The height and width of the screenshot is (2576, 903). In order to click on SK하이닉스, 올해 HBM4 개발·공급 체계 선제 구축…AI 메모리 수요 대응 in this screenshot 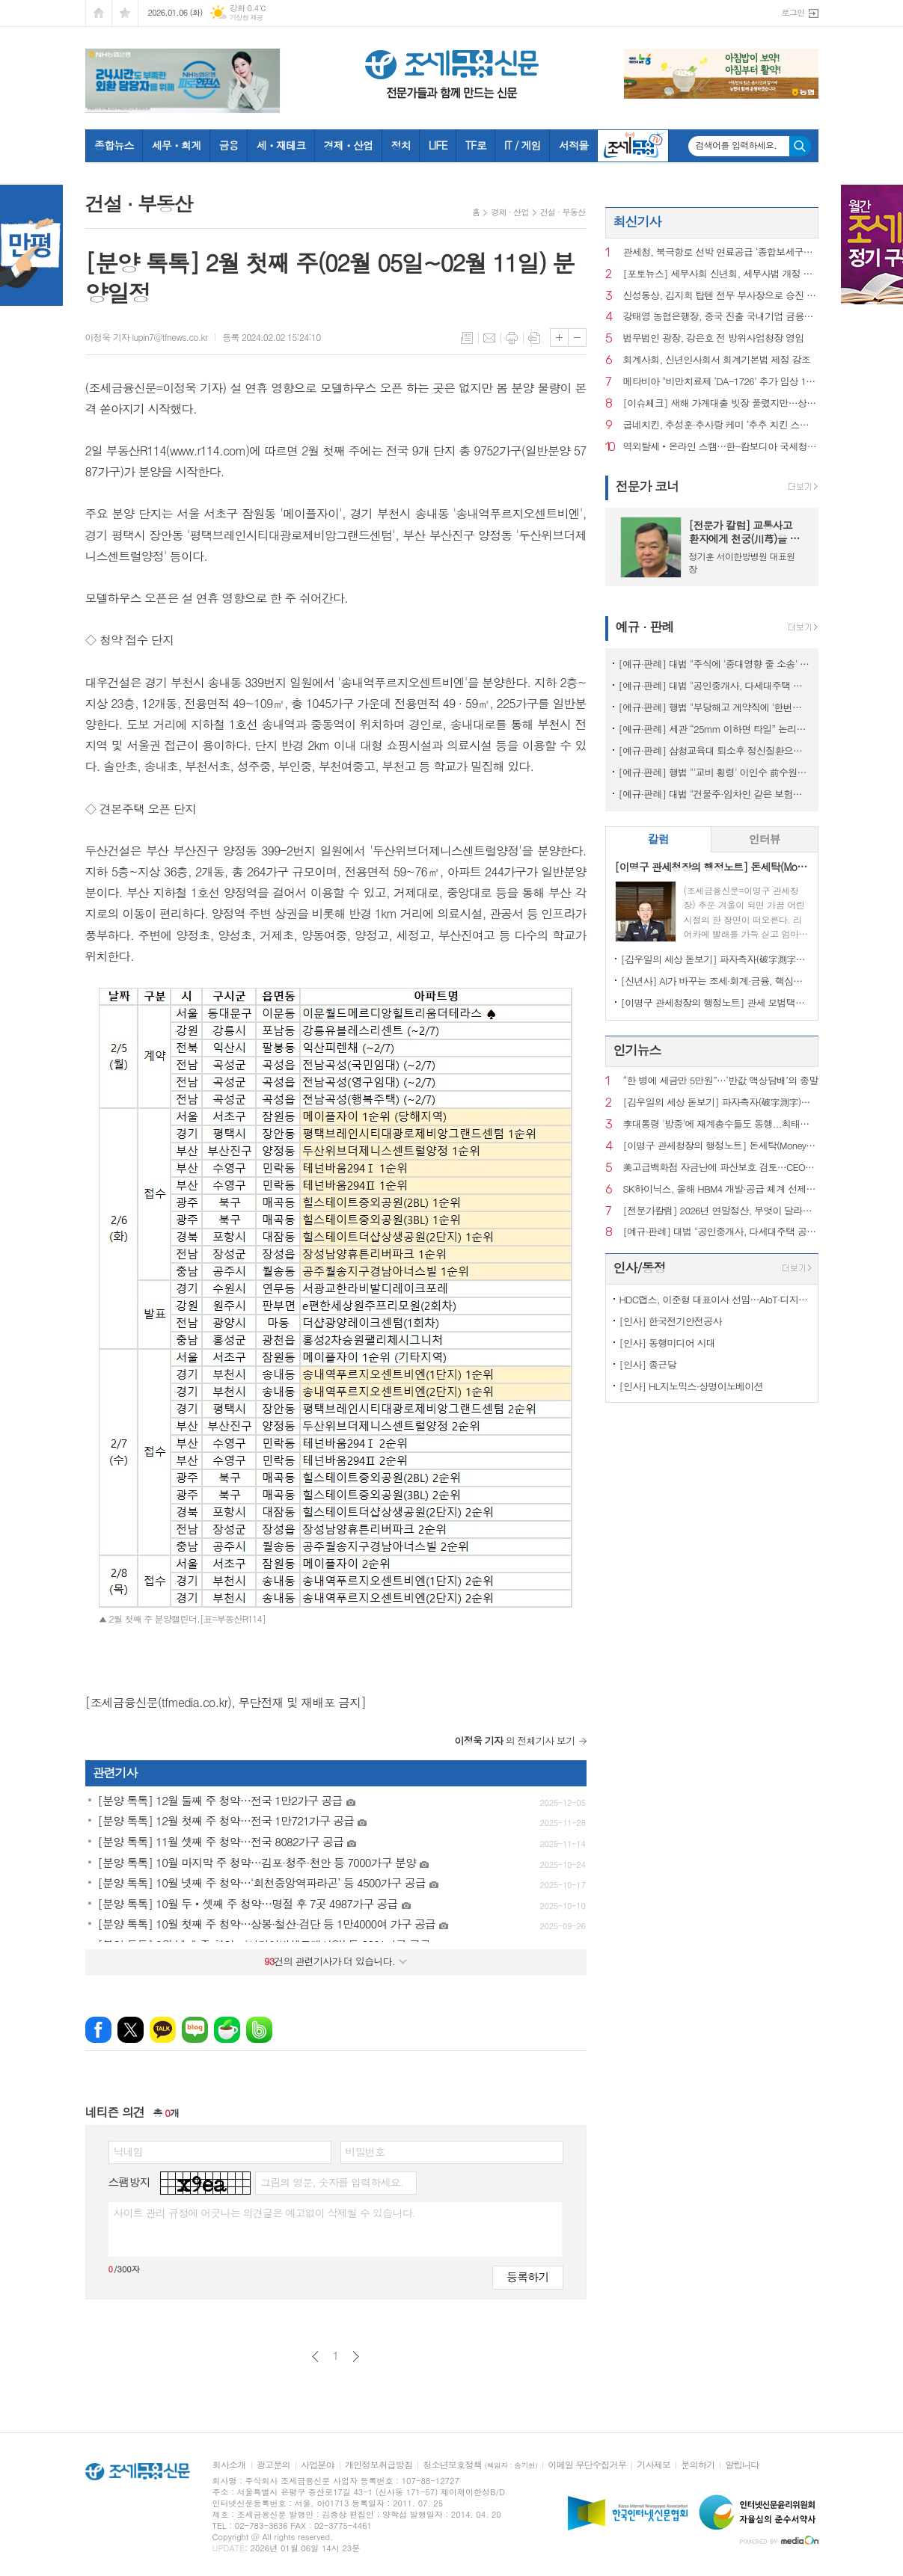, I will do `click(720, 1189)`.